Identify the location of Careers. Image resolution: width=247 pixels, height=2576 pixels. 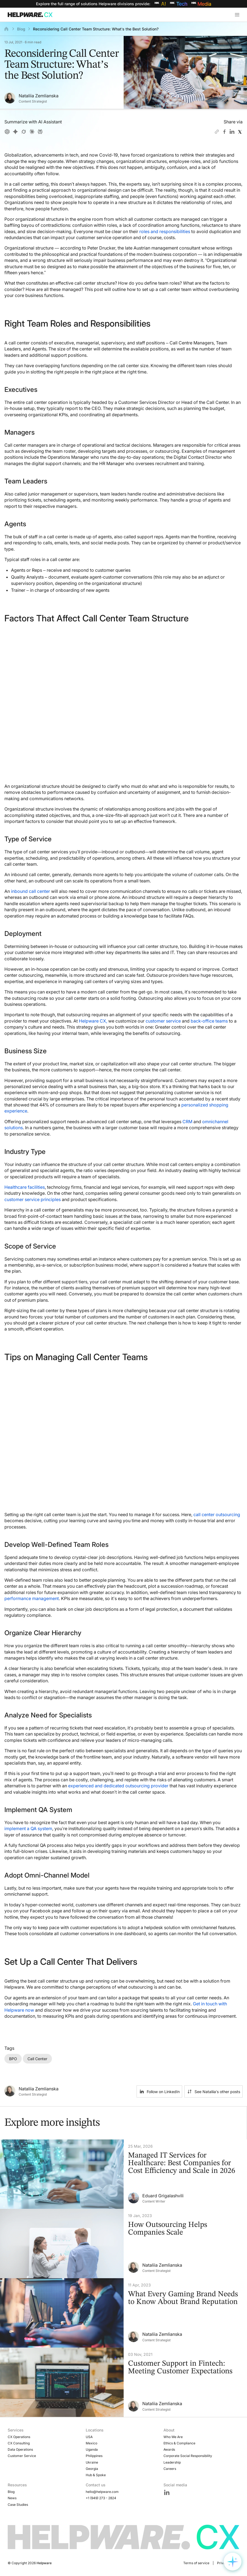
(169, 2469).